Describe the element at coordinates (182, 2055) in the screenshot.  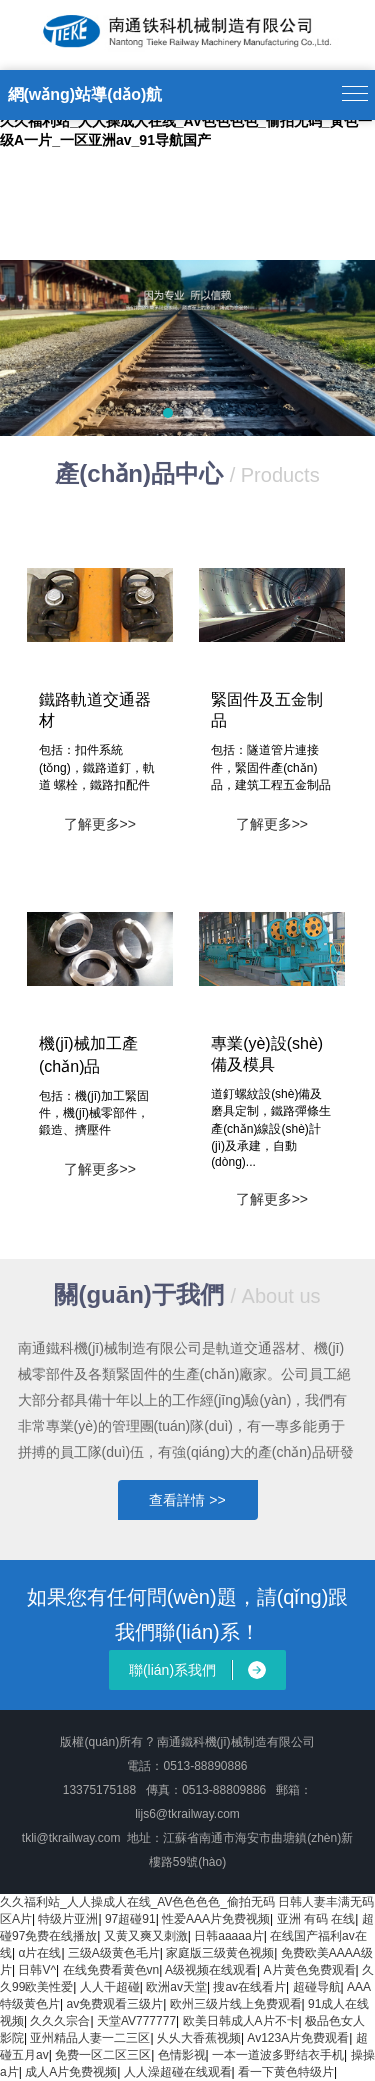
I see `色情影视` at that location.